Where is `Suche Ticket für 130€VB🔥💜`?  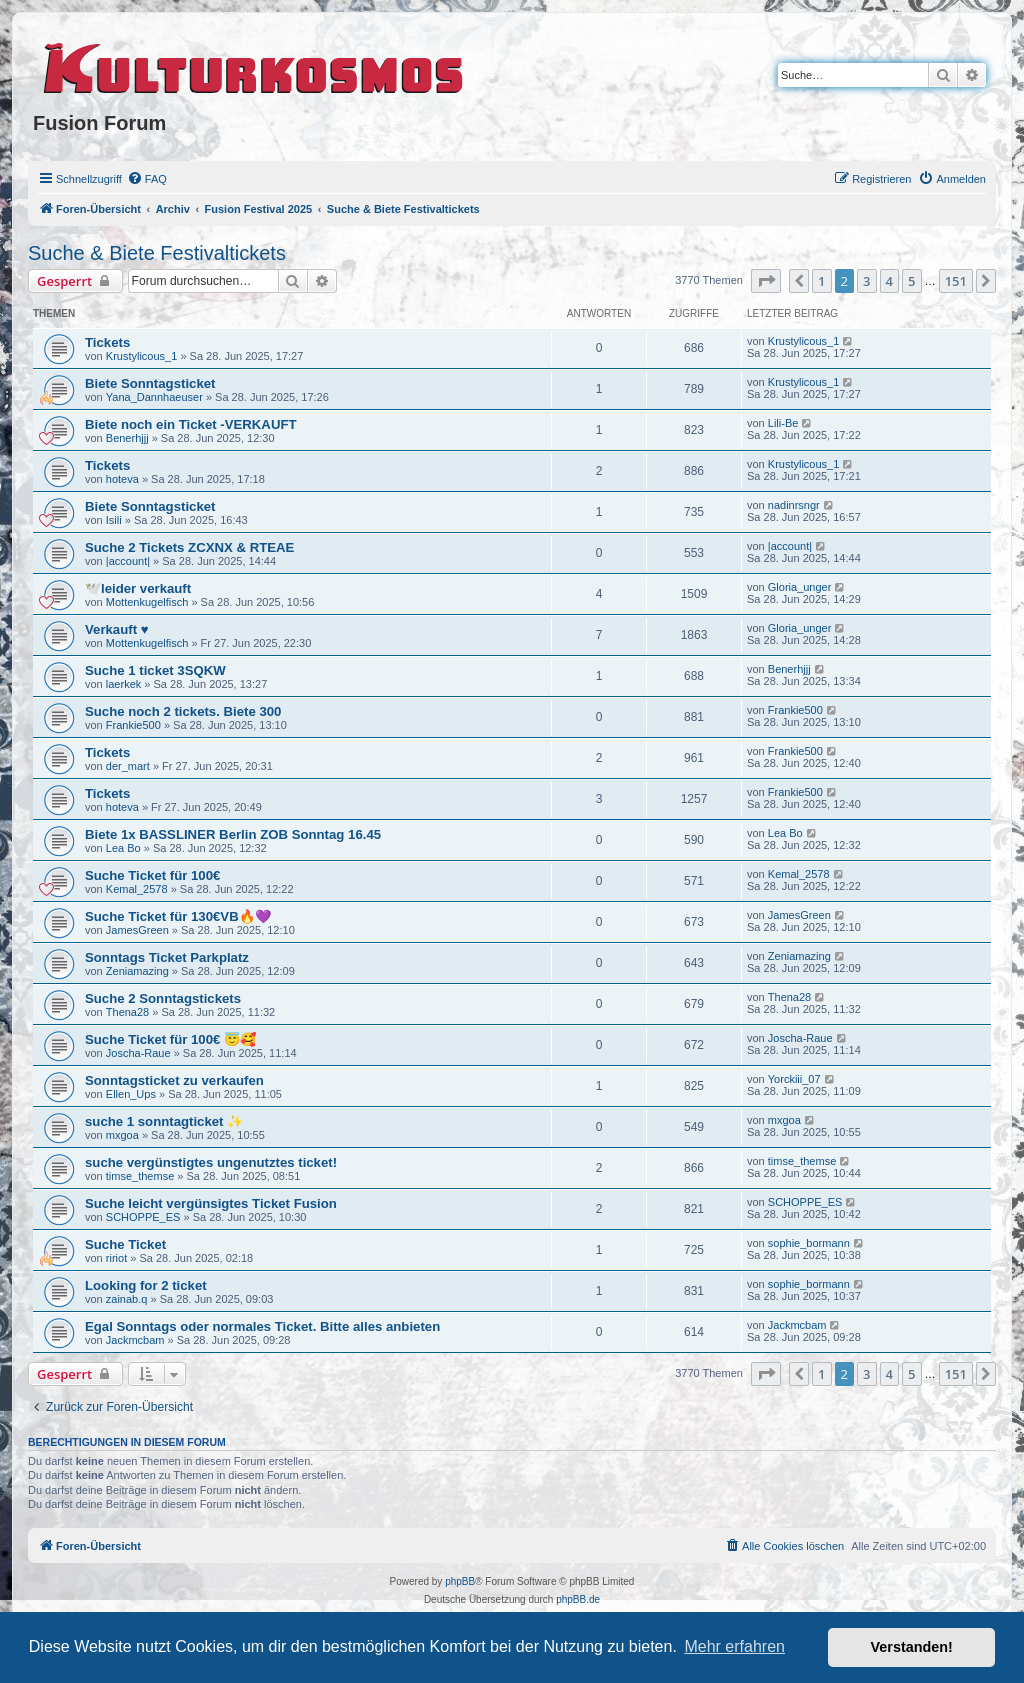
Suche Ticket für 130€VB🔥💜 is located at coordinates (178, 916).